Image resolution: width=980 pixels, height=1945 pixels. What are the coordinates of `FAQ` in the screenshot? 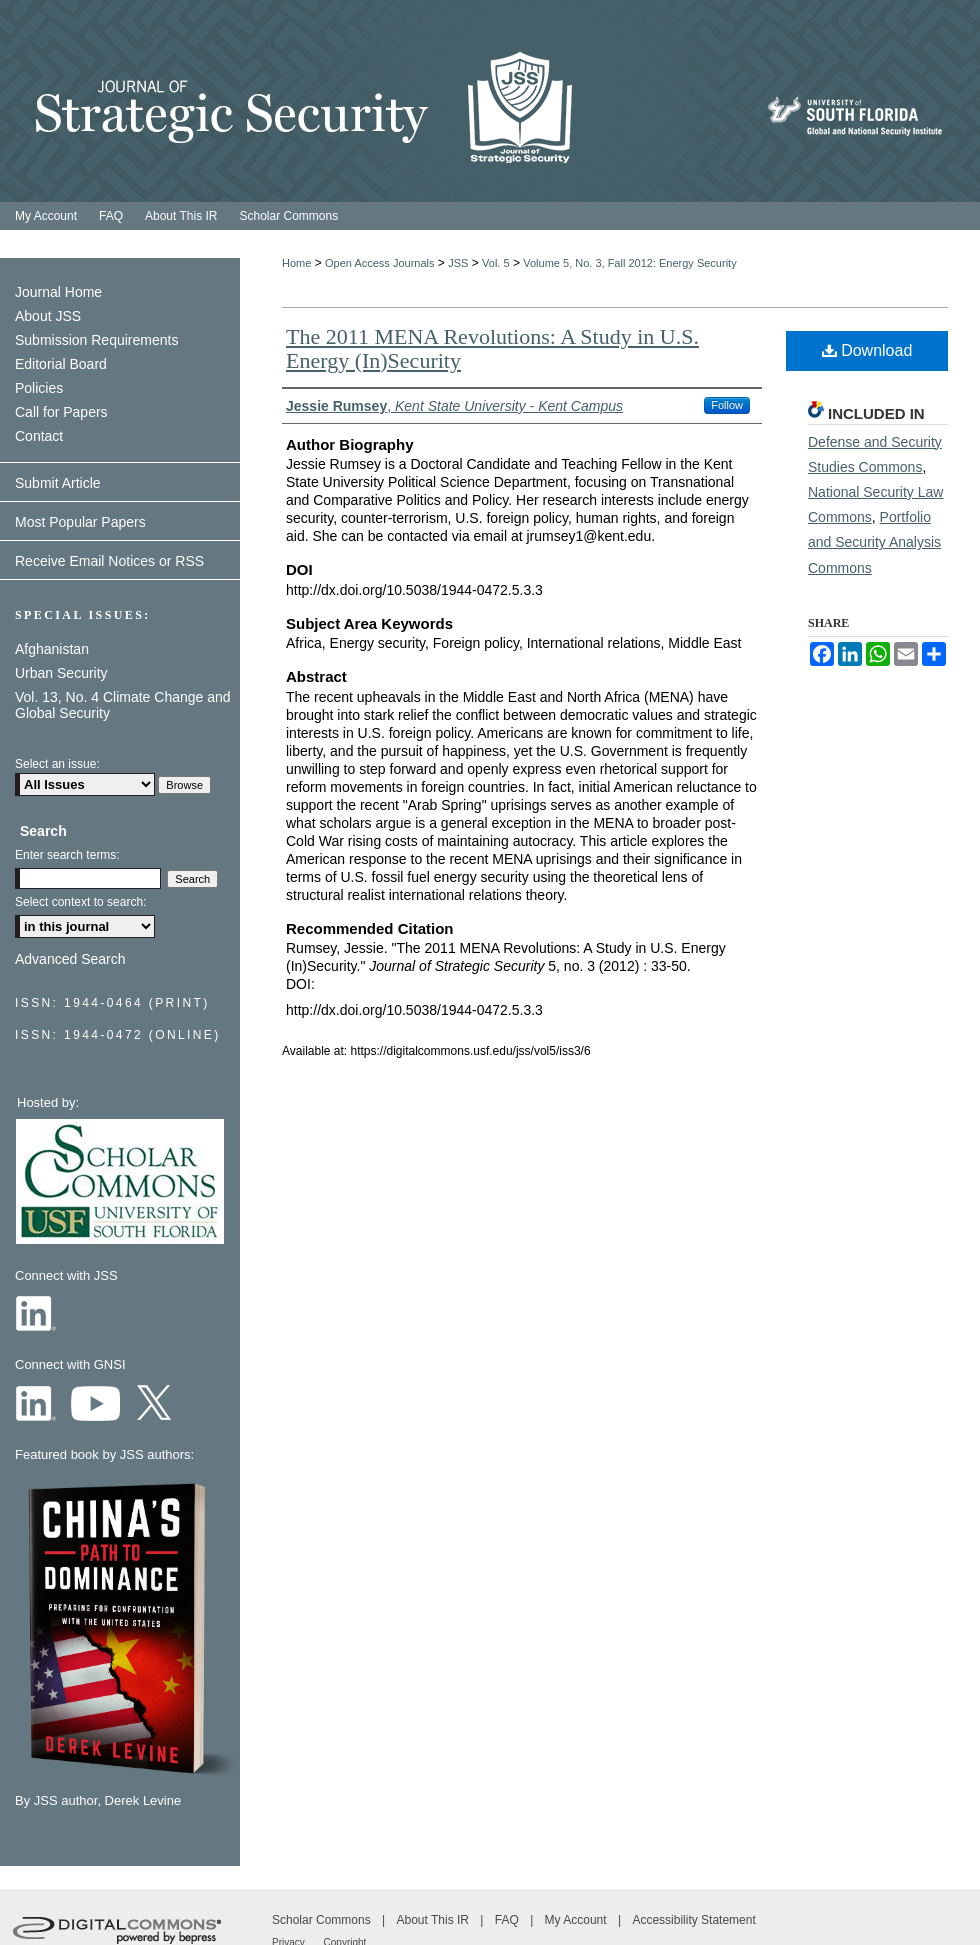 It's located at (508, 1920).